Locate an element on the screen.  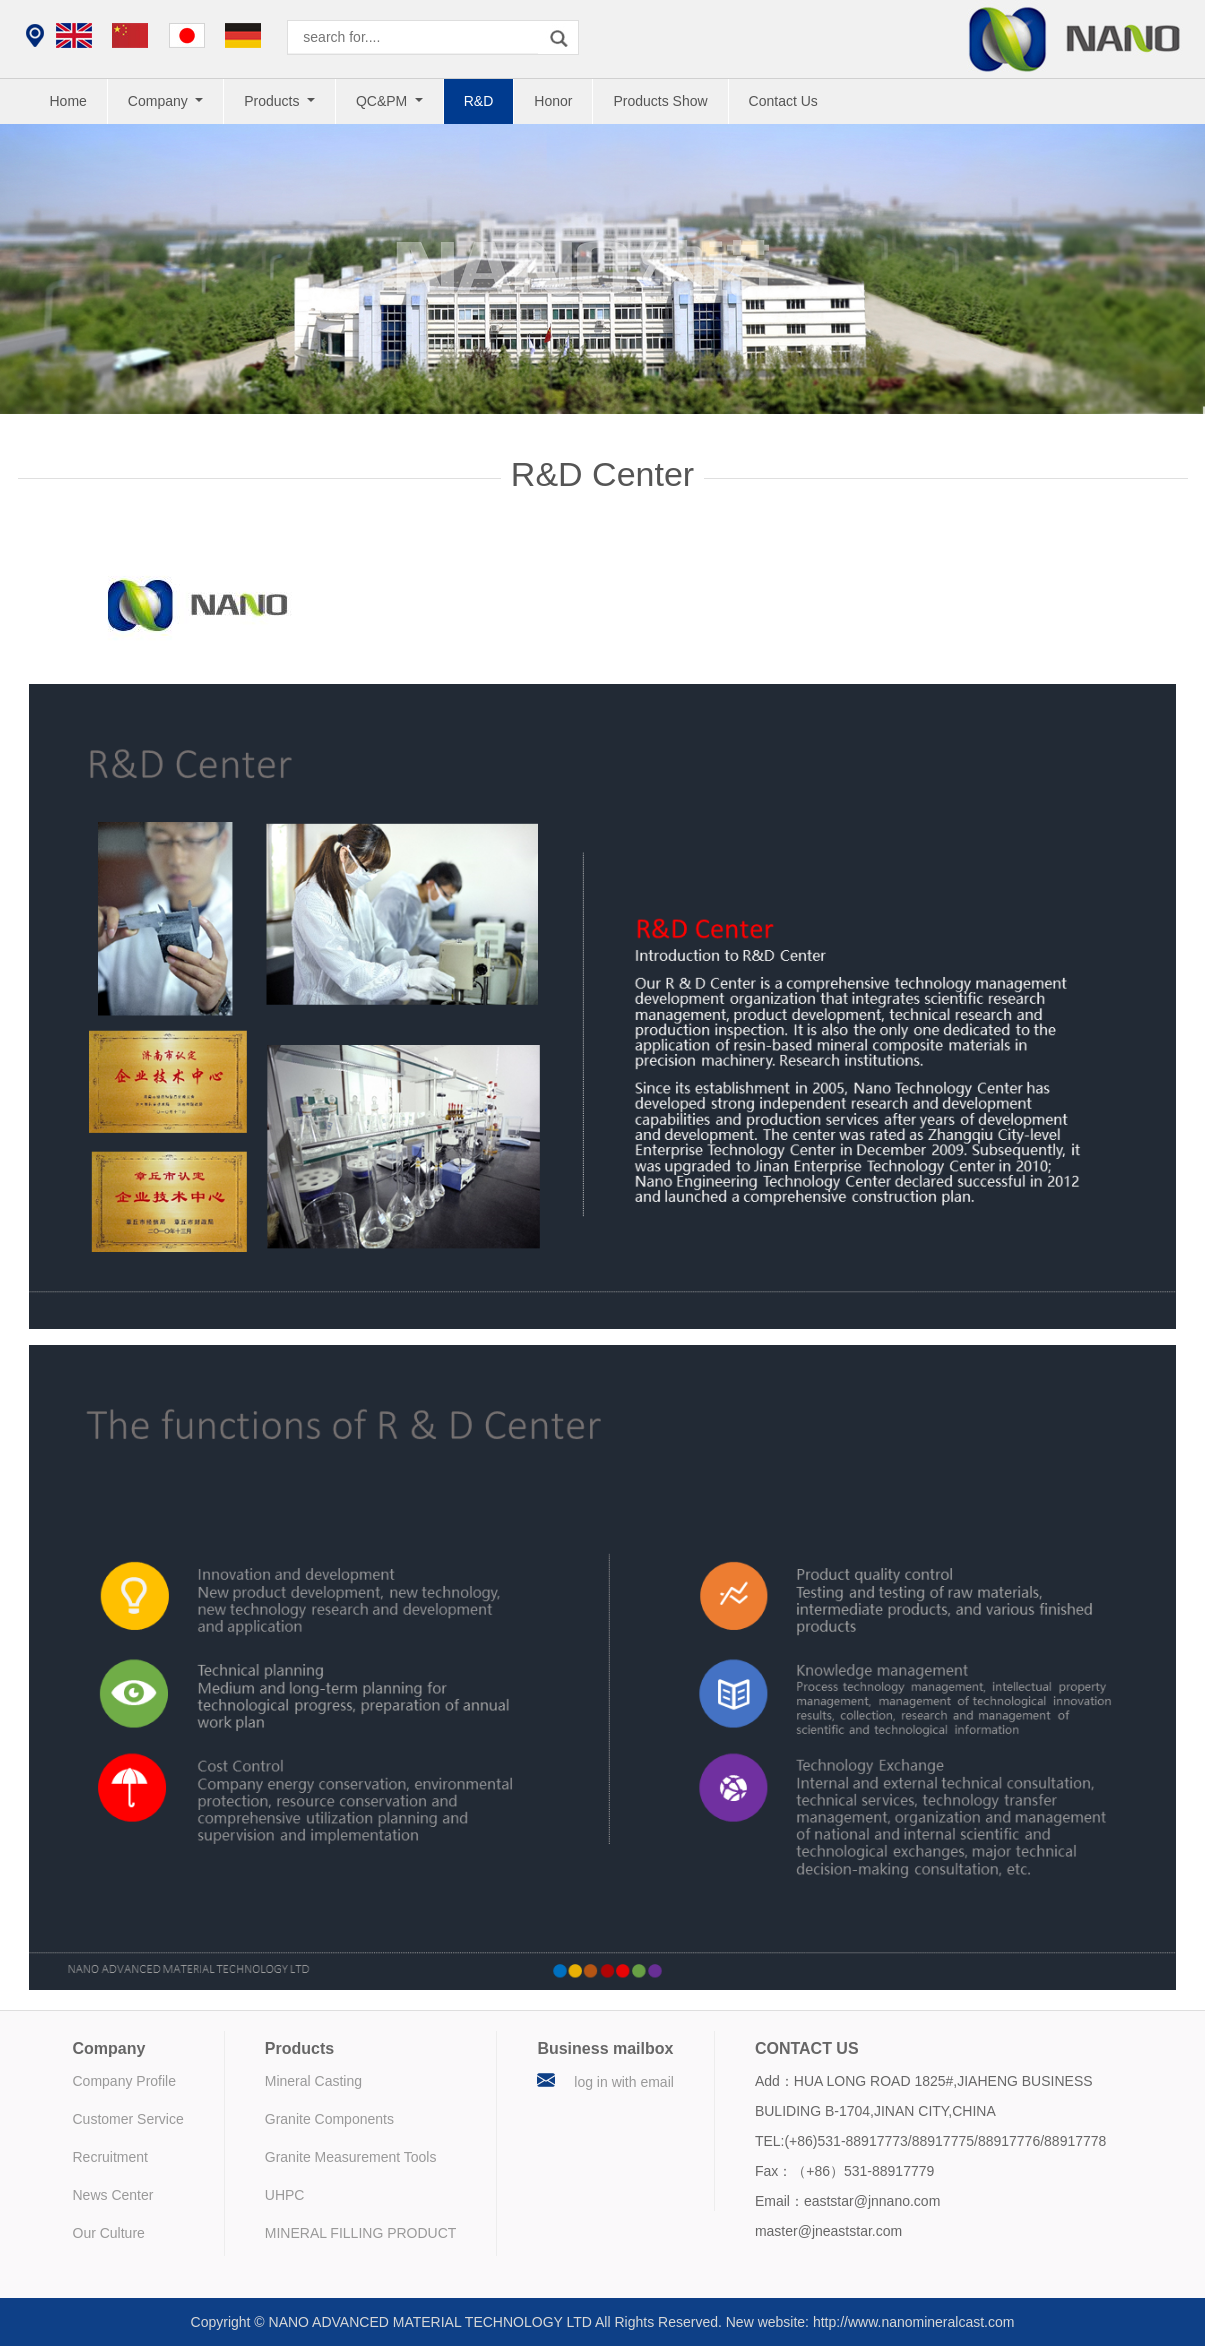
Company Profile is located at coordinates (125, 2081).